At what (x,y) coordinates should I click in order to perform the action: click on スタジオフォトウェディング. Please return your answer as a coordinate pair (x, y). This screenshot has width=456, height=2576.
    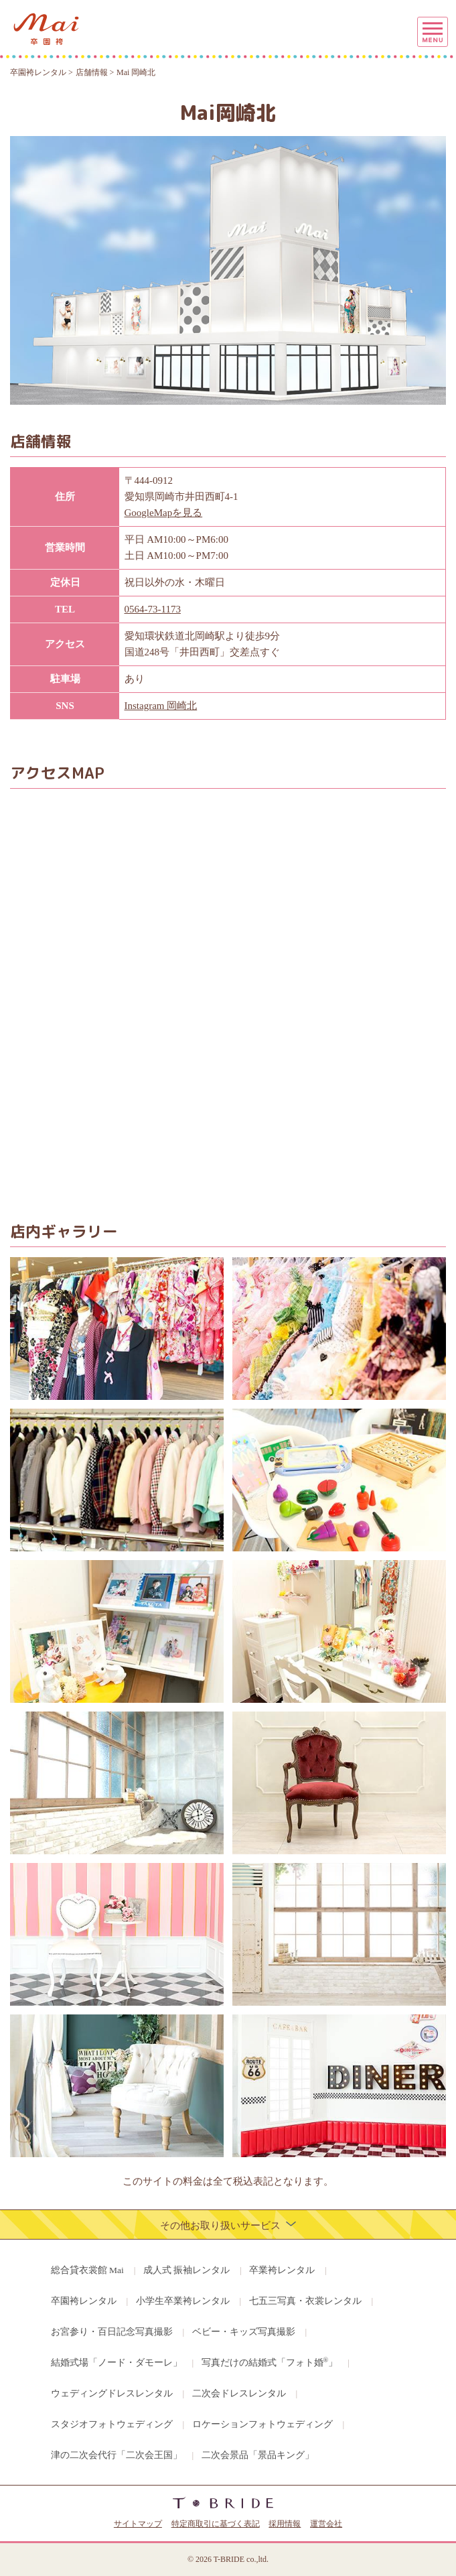
    Looking at the image, I should click on (112, 2424).